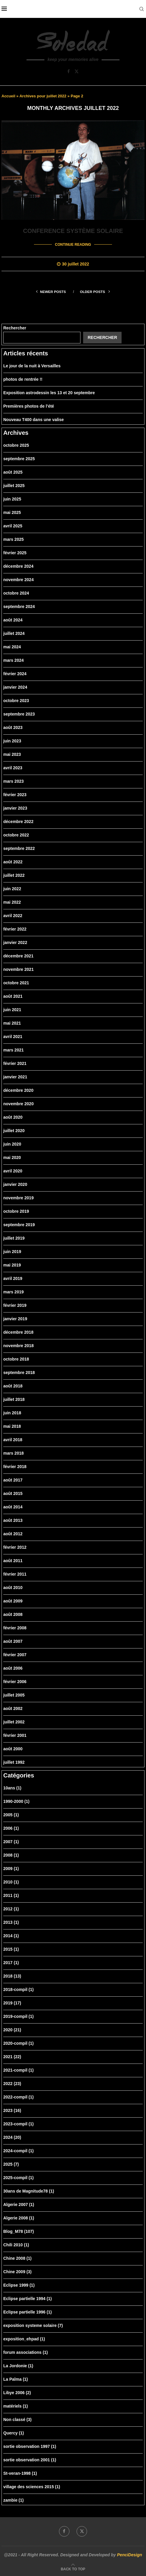 The image size is (146, 2576). What do you see at coordinates (13, 471) in the screenshot?
I see `août 2025` at bounding box center [13, 471].